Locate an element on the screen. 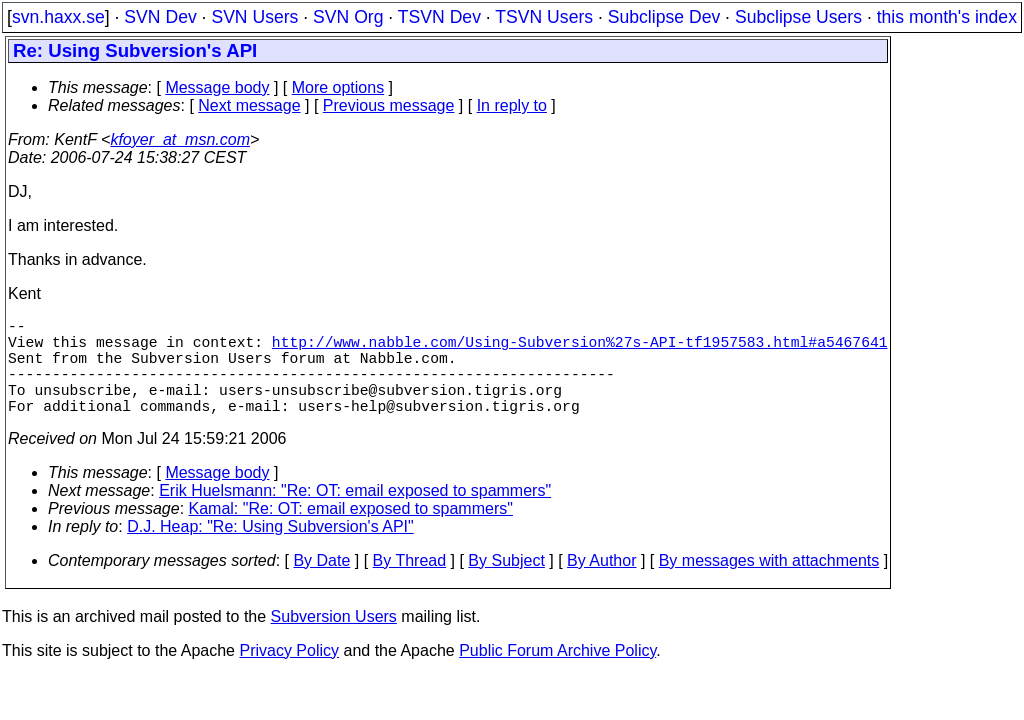 The image size is (1024, 720). By Thread is located at coordinates (410, 584).